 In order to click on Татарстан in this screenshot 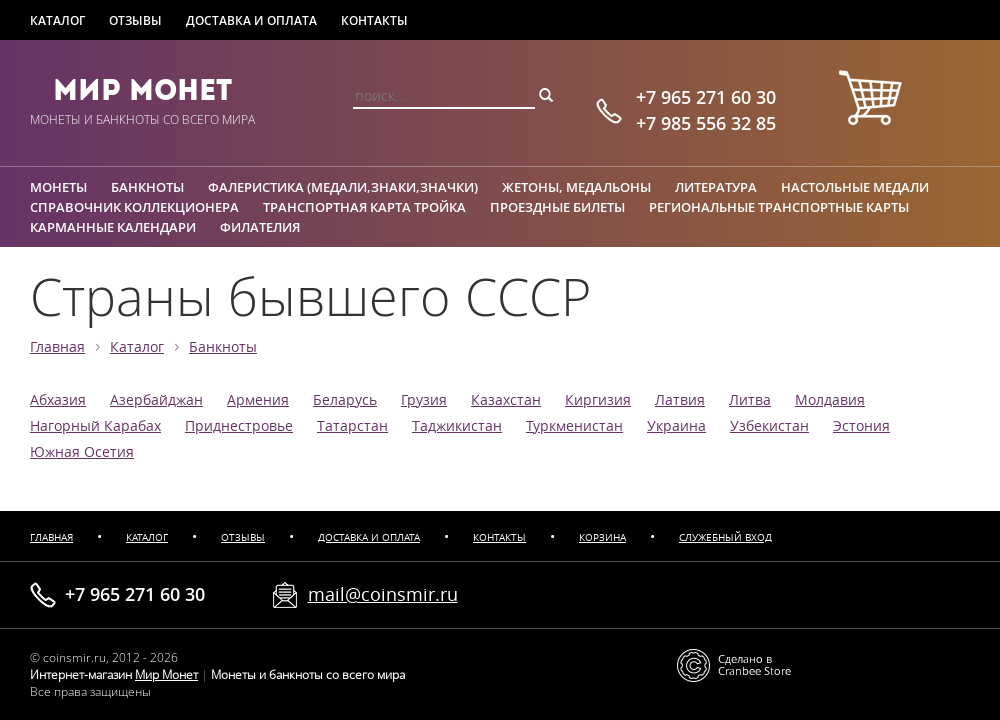, I will do `click(352, 426)`.